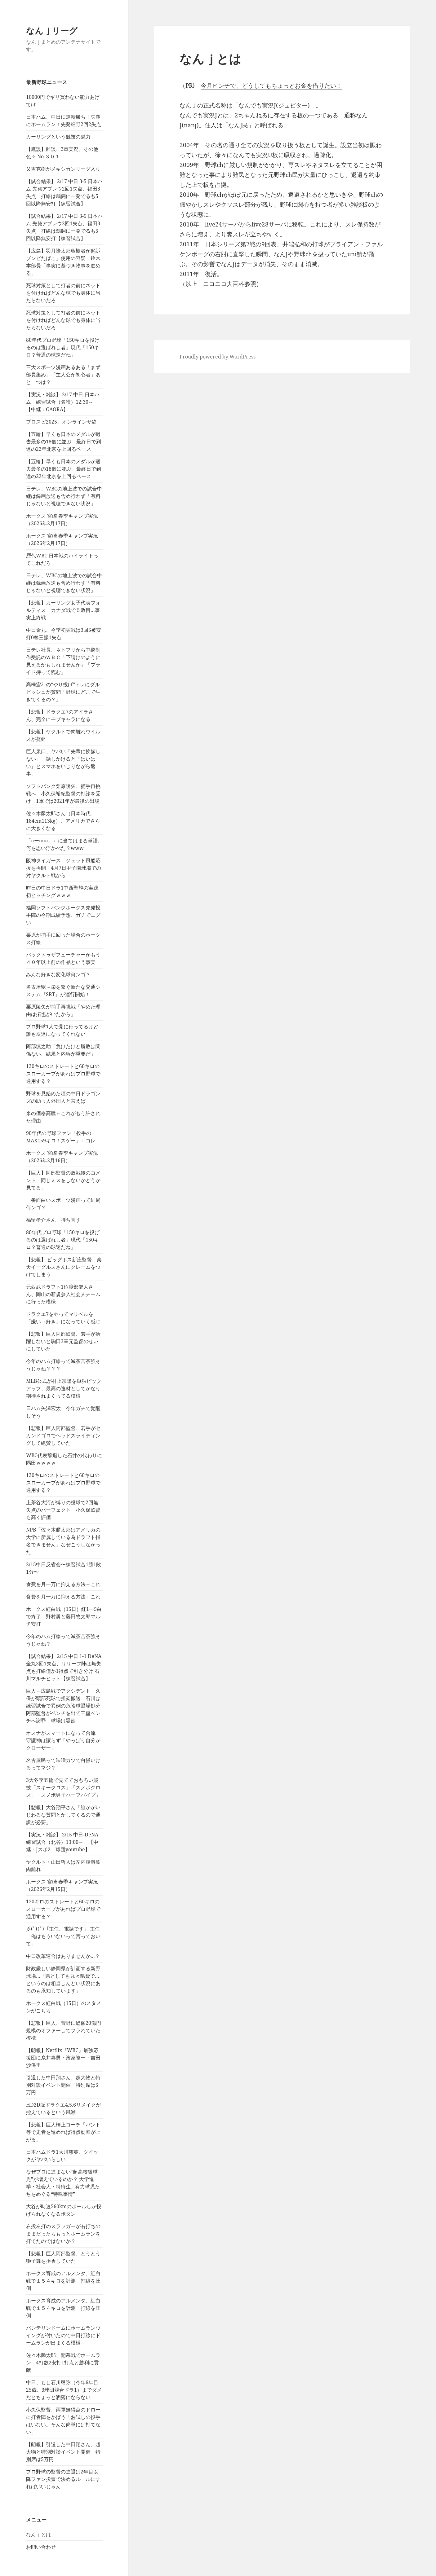  Describe the element at coordinates (64, 2390) in the screenshot. I see `中日、もし石川昂弥（今年6年目25歳、3球団競合ドラ1）までダメだとちょっと洒落にならない` at that location.